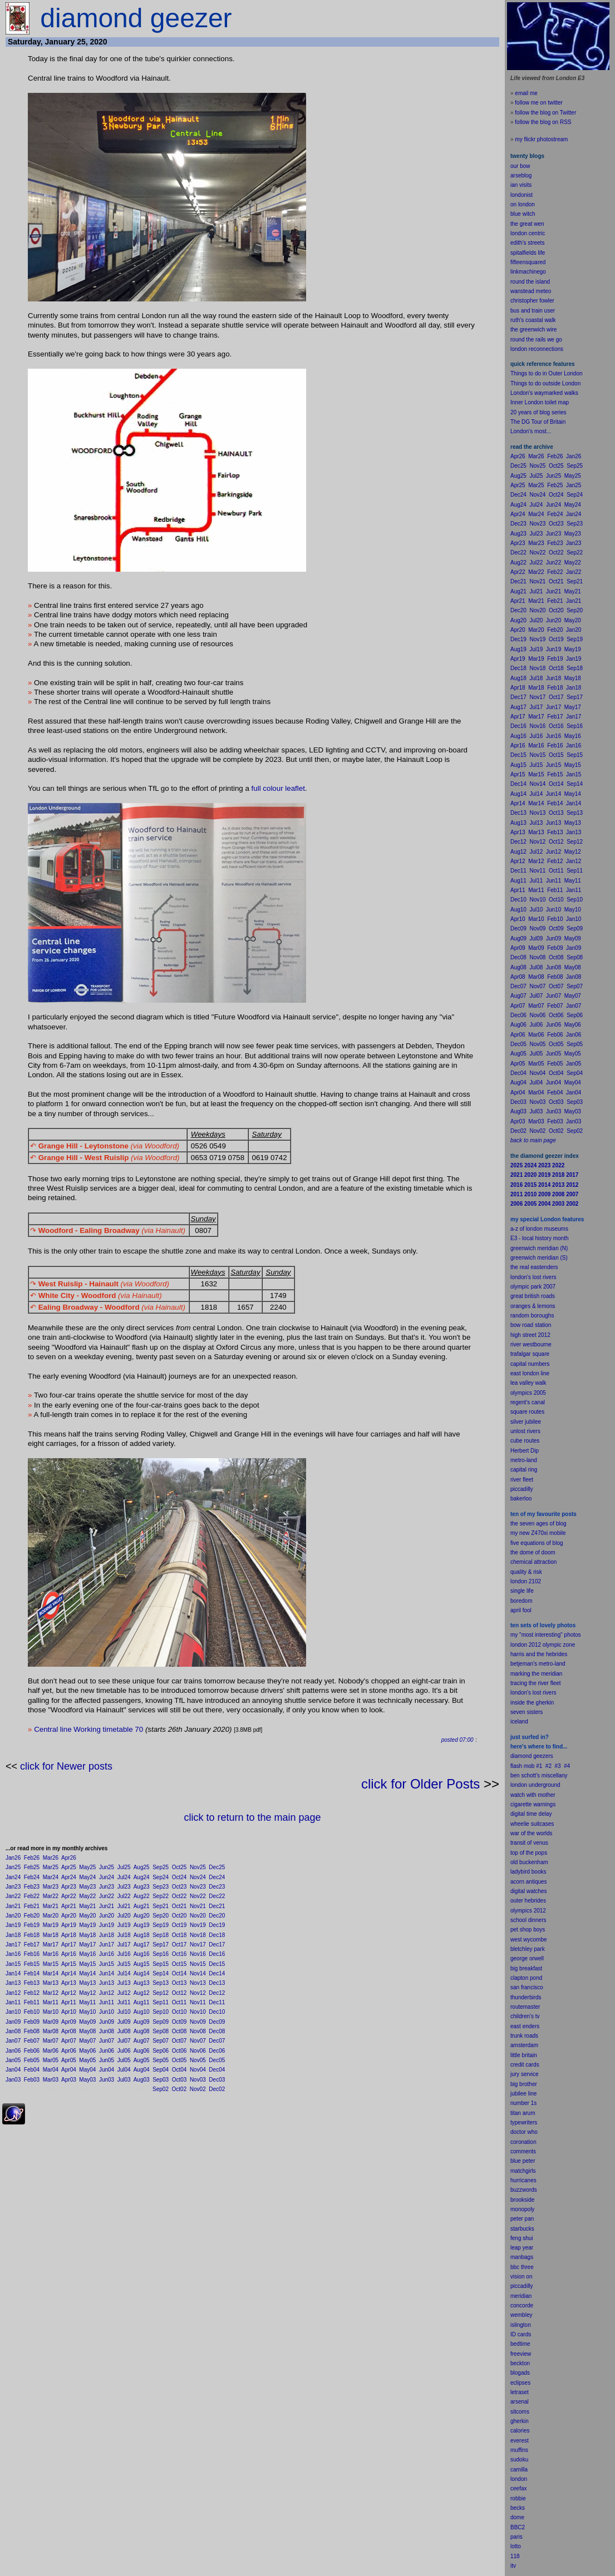  I want to click on Jul17, so click(124, 1944).